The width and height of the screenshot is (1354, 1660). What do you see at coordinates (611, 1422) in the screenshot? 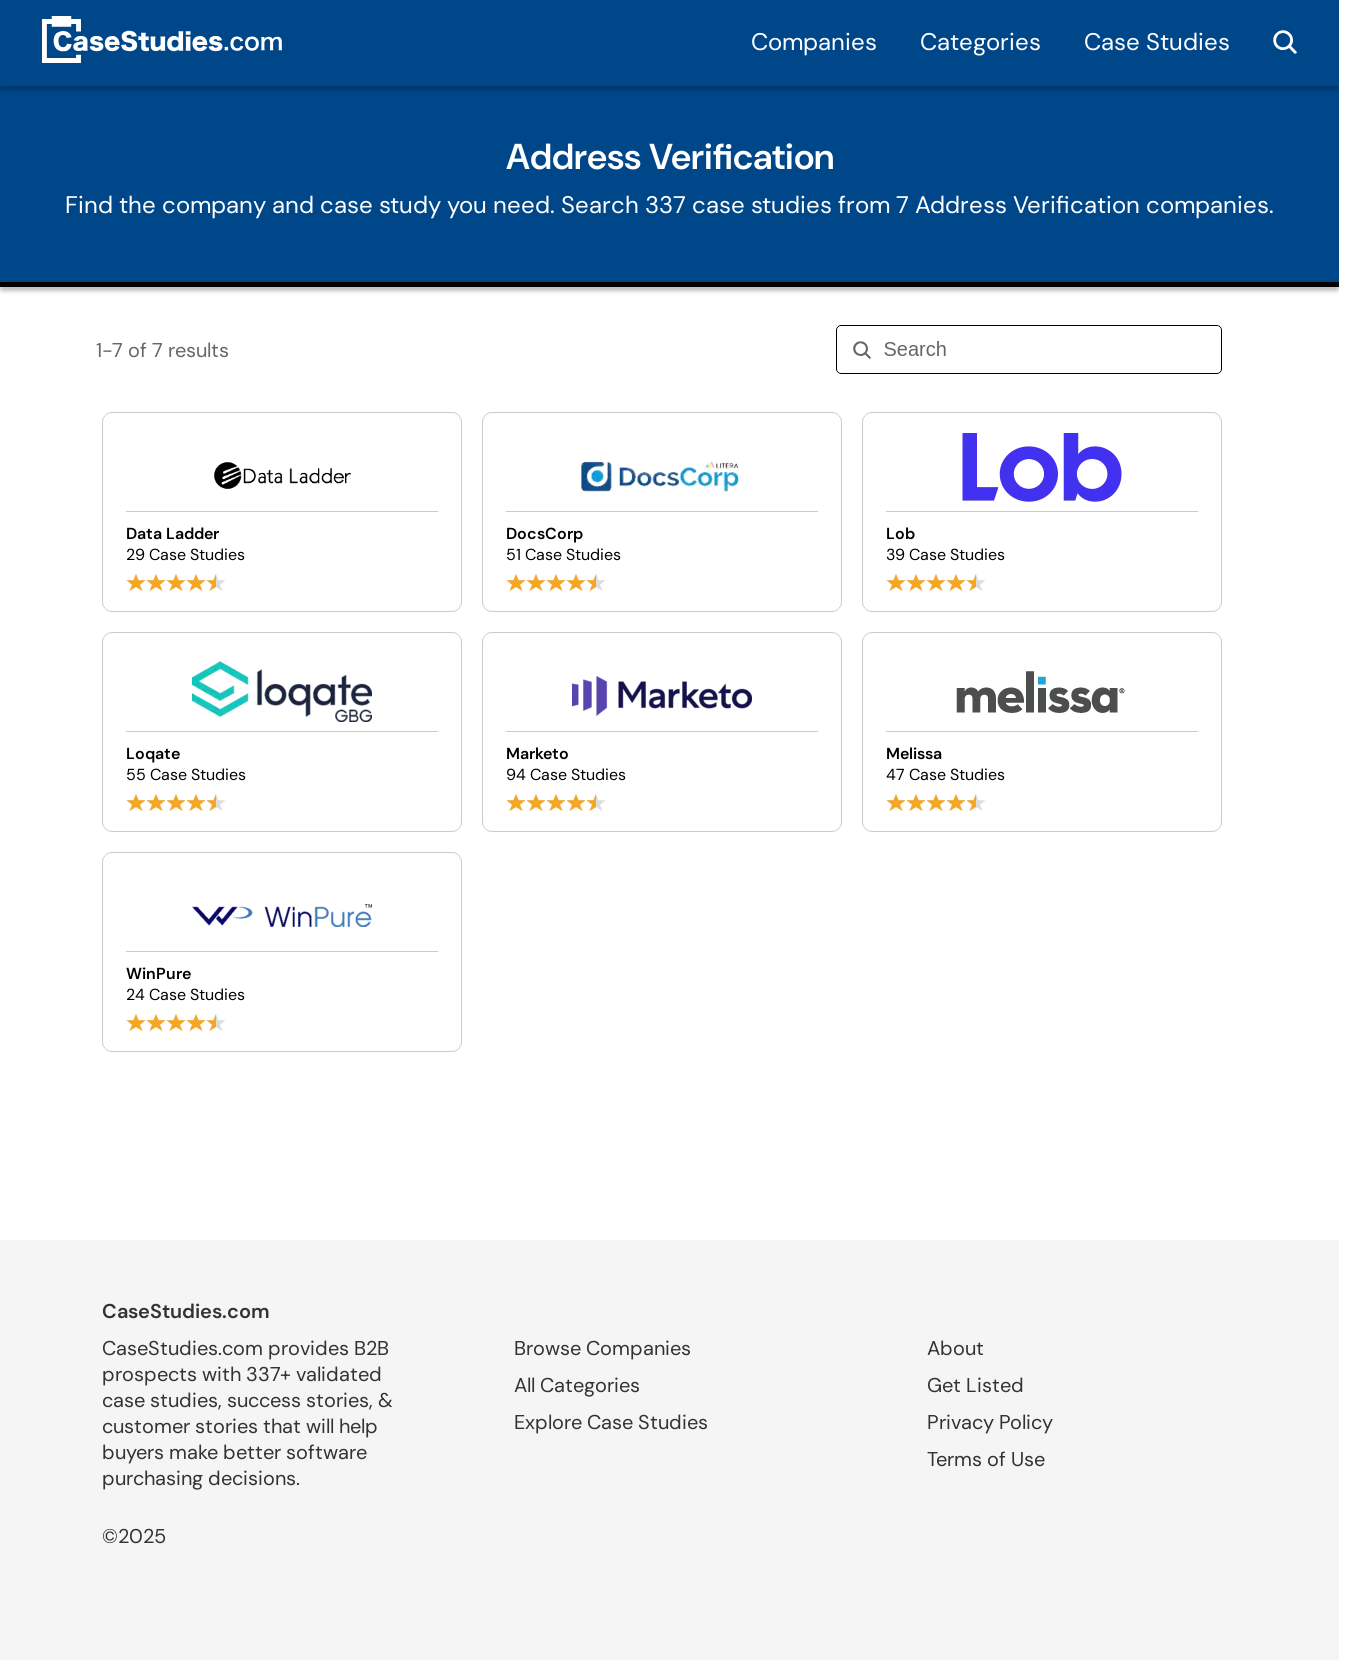
I see `Explore Case Studies` at bounding box center [611, 1422].